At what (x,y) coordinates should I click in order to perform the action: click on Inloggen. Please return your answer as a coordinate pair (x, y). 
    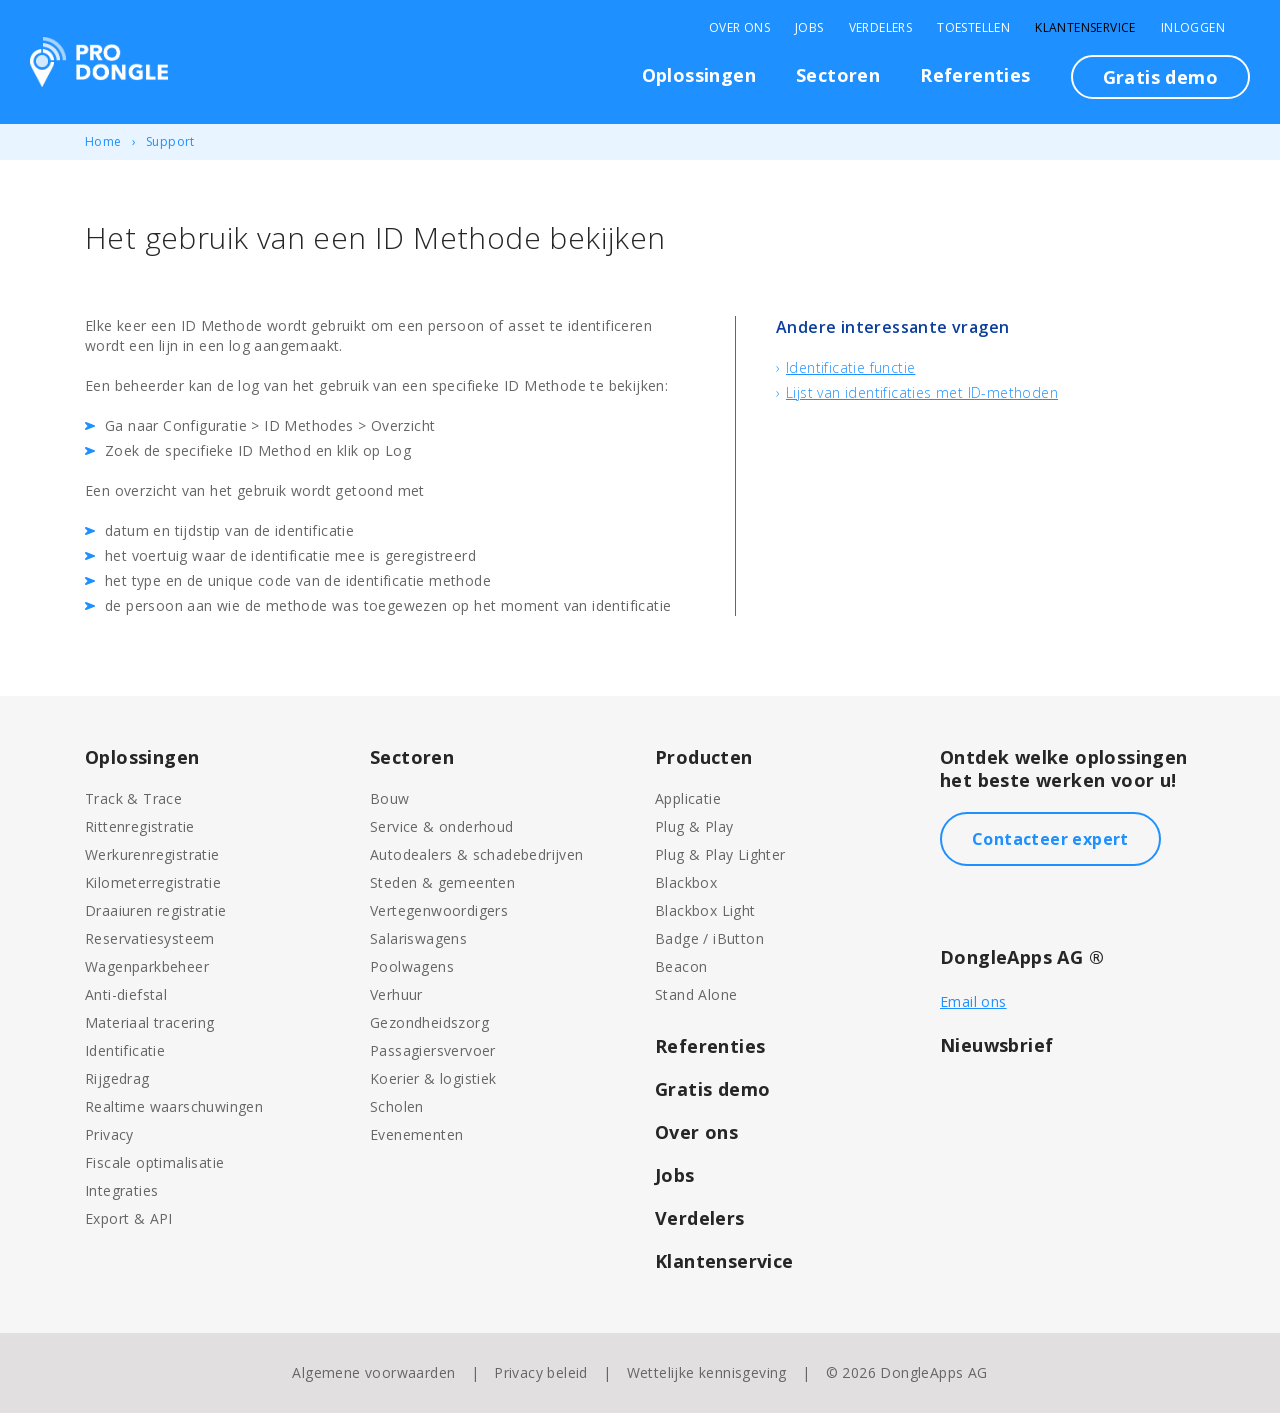
    Looking at the image, I should click on (1193, 28).